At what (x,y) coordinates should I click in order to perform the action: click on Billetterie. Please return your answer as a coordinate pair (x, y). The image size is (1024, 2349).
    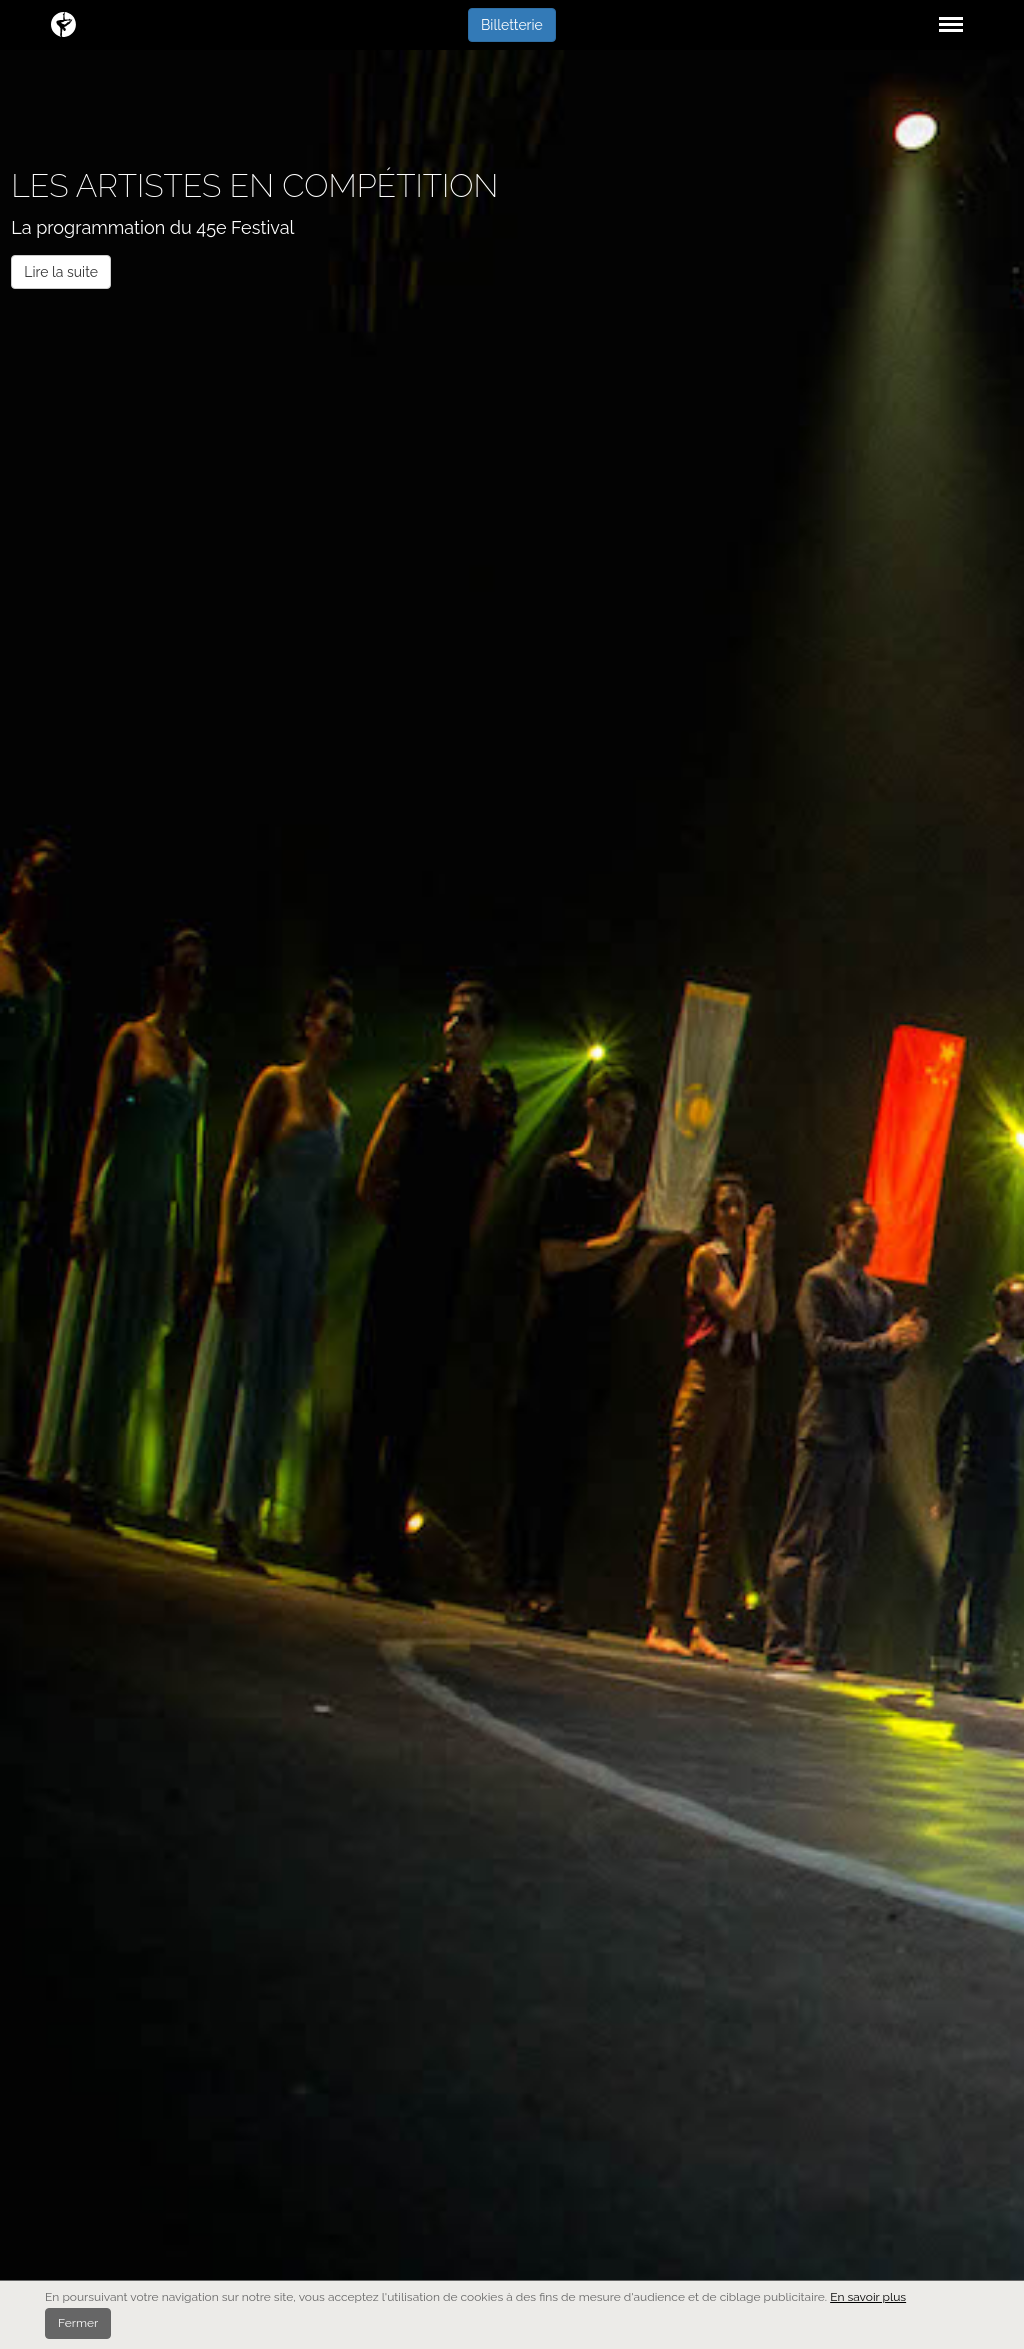
    Looking at the image, I should click on (512, 25).